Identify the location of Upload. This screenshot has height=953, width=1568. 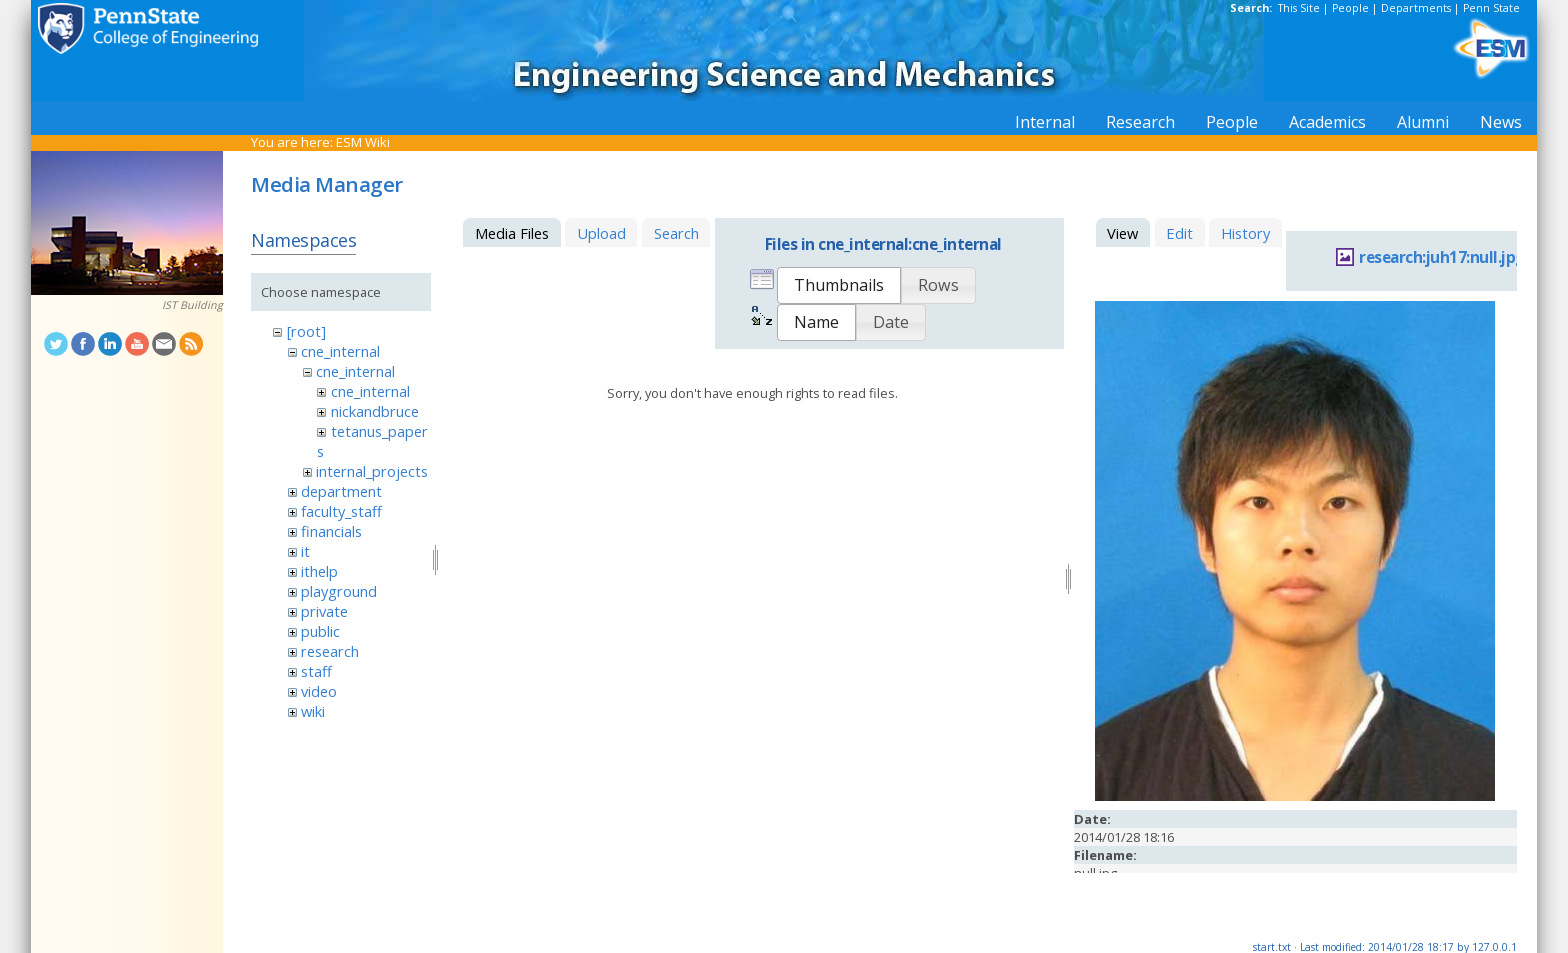
(601, 233).